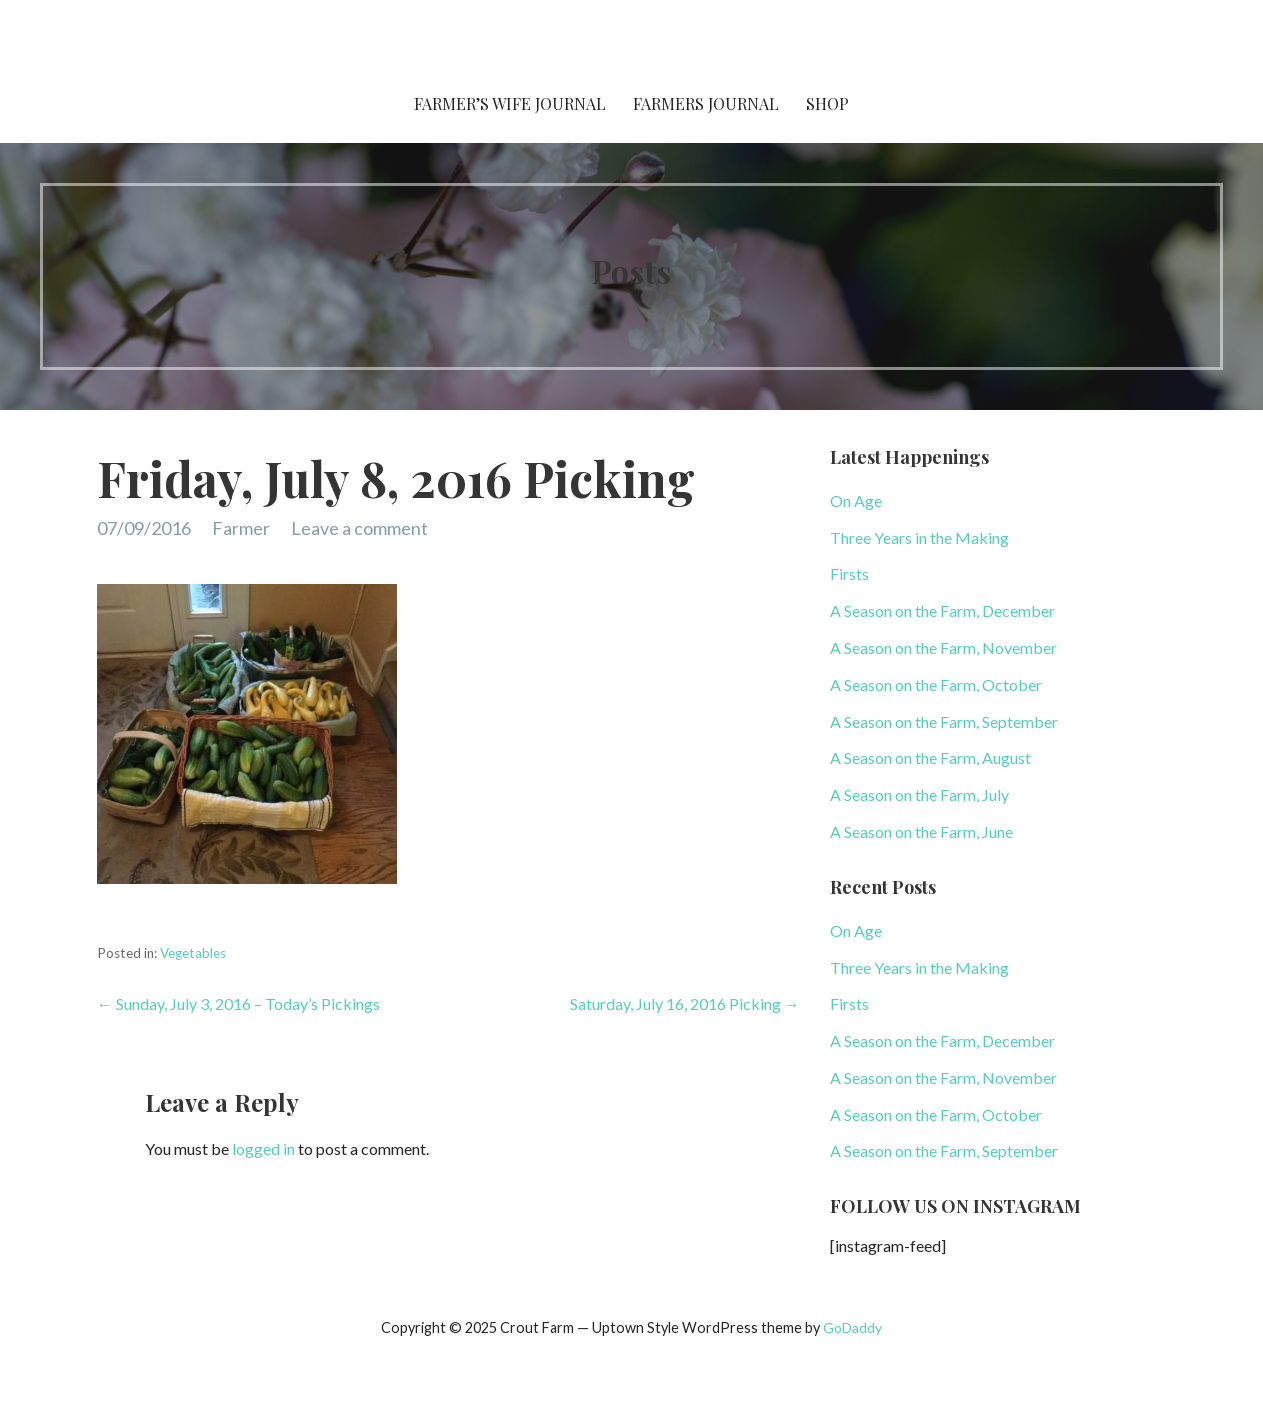 Image resolution: width=1263 pixels, height=1401 pixels. I want to click on Firsts, so click(849, 573).